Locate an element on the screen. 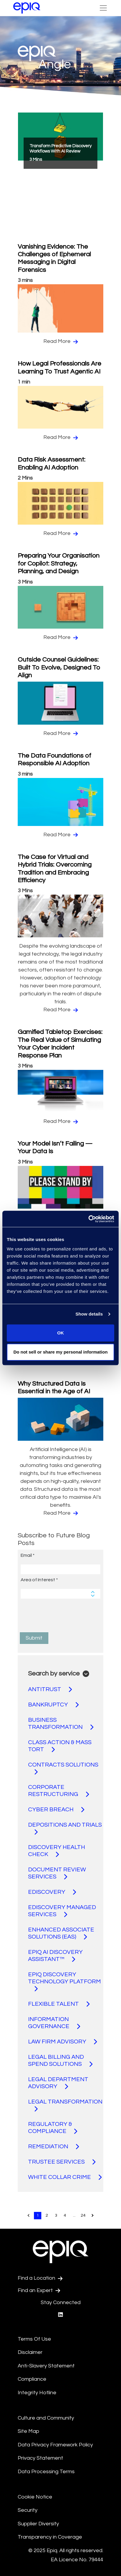 The image size is (121, 2576). Transparency in Coverage is located at coordinates (50, 2537).